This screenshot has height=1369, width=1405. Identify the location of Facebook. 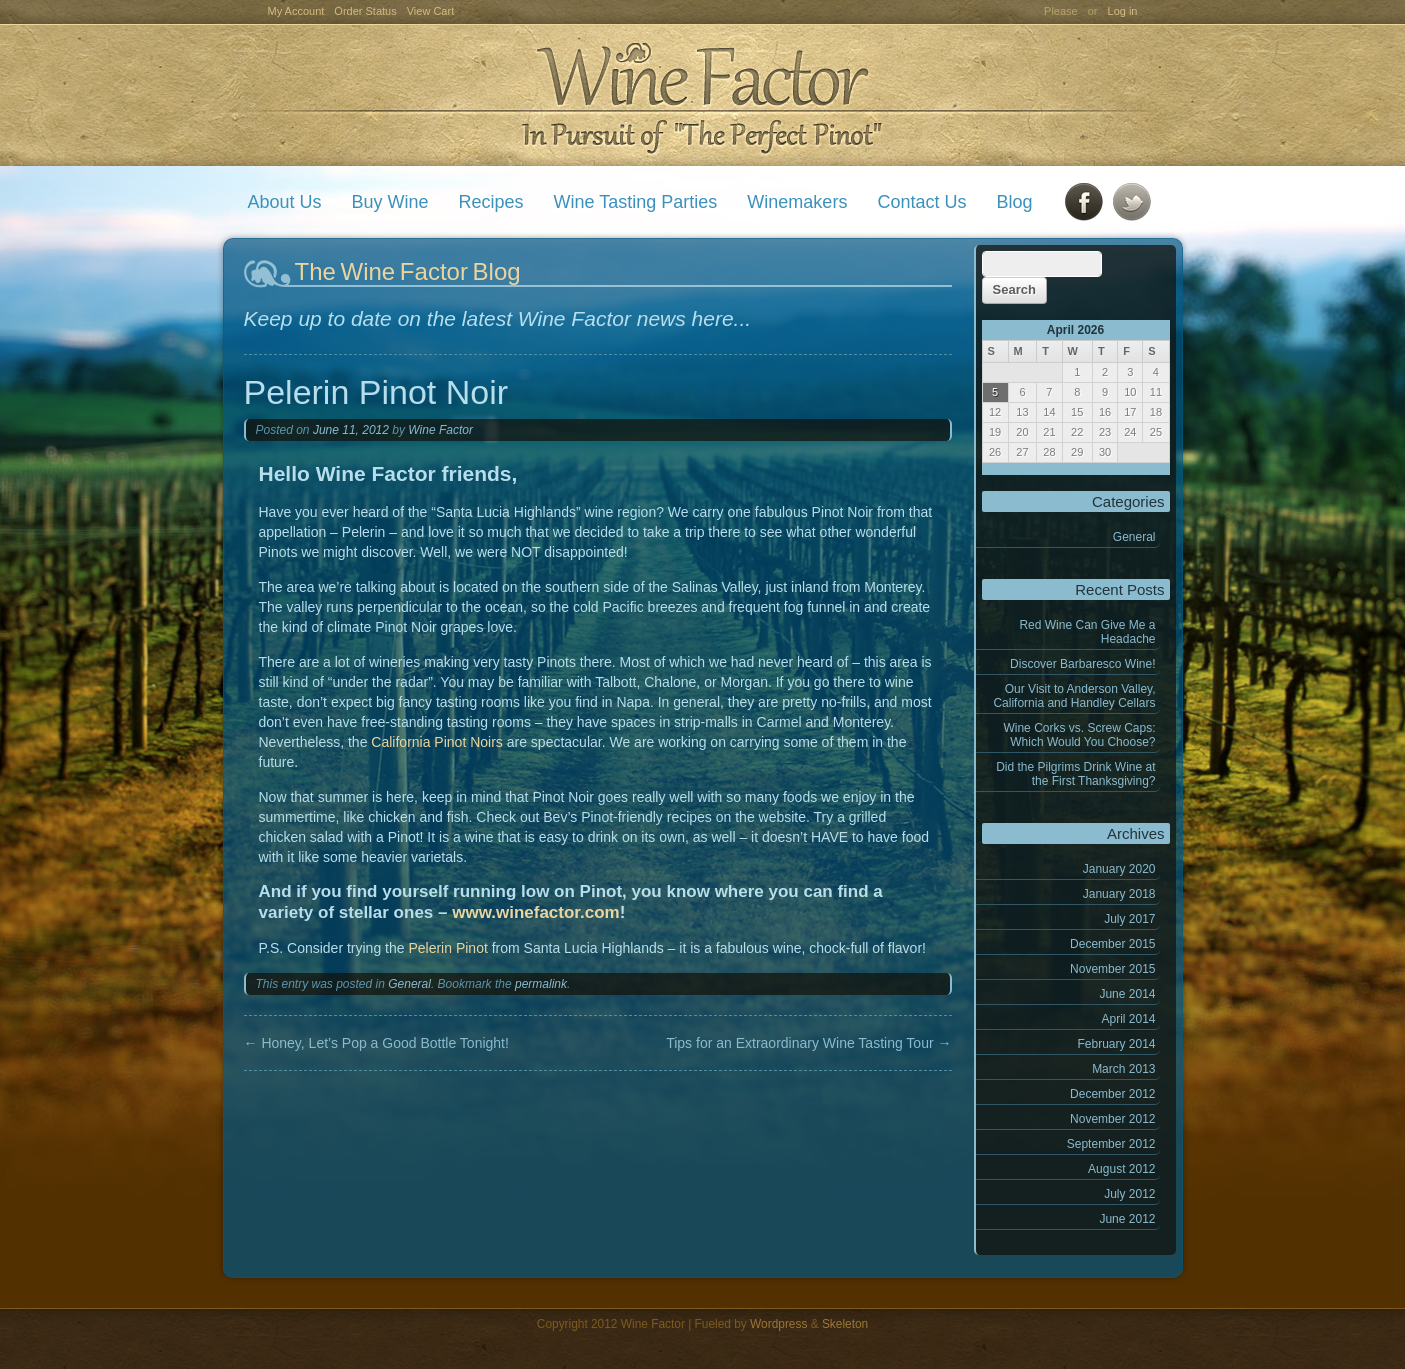
(1084, 202).